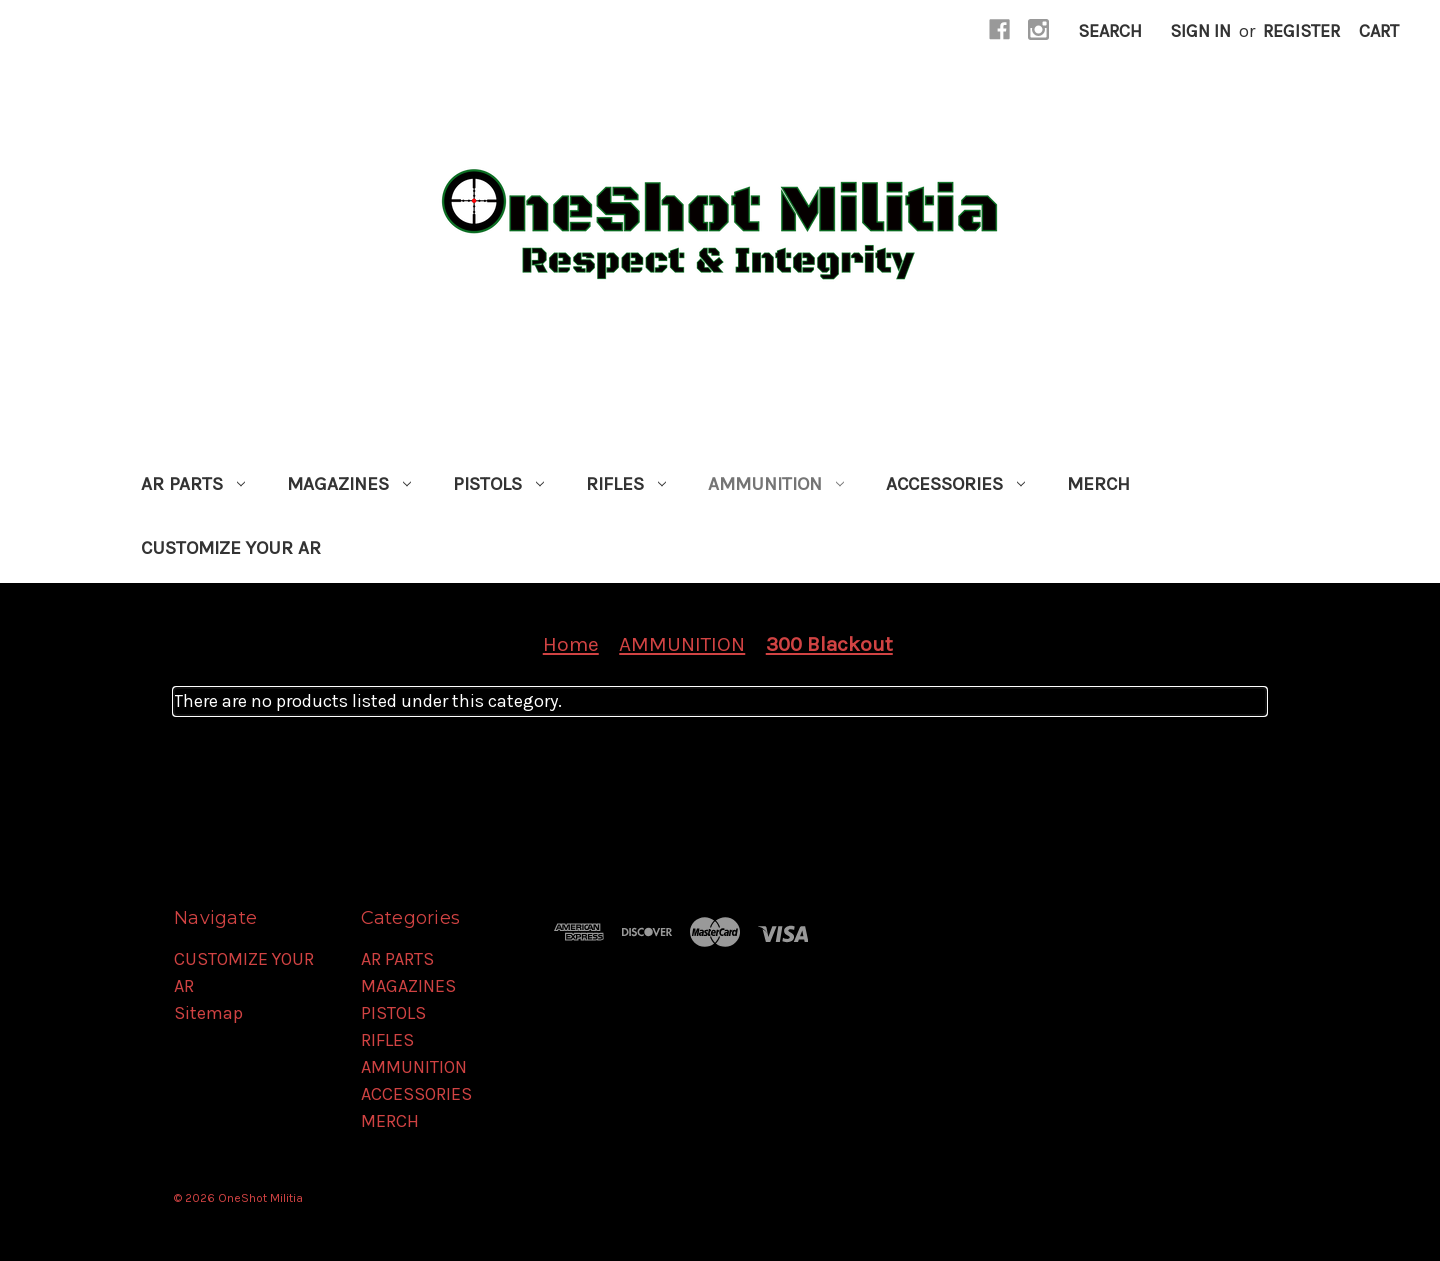 The width and height of the screenshot is (1440, 1261). I want to click on Sitemap, so click(208, 1013).